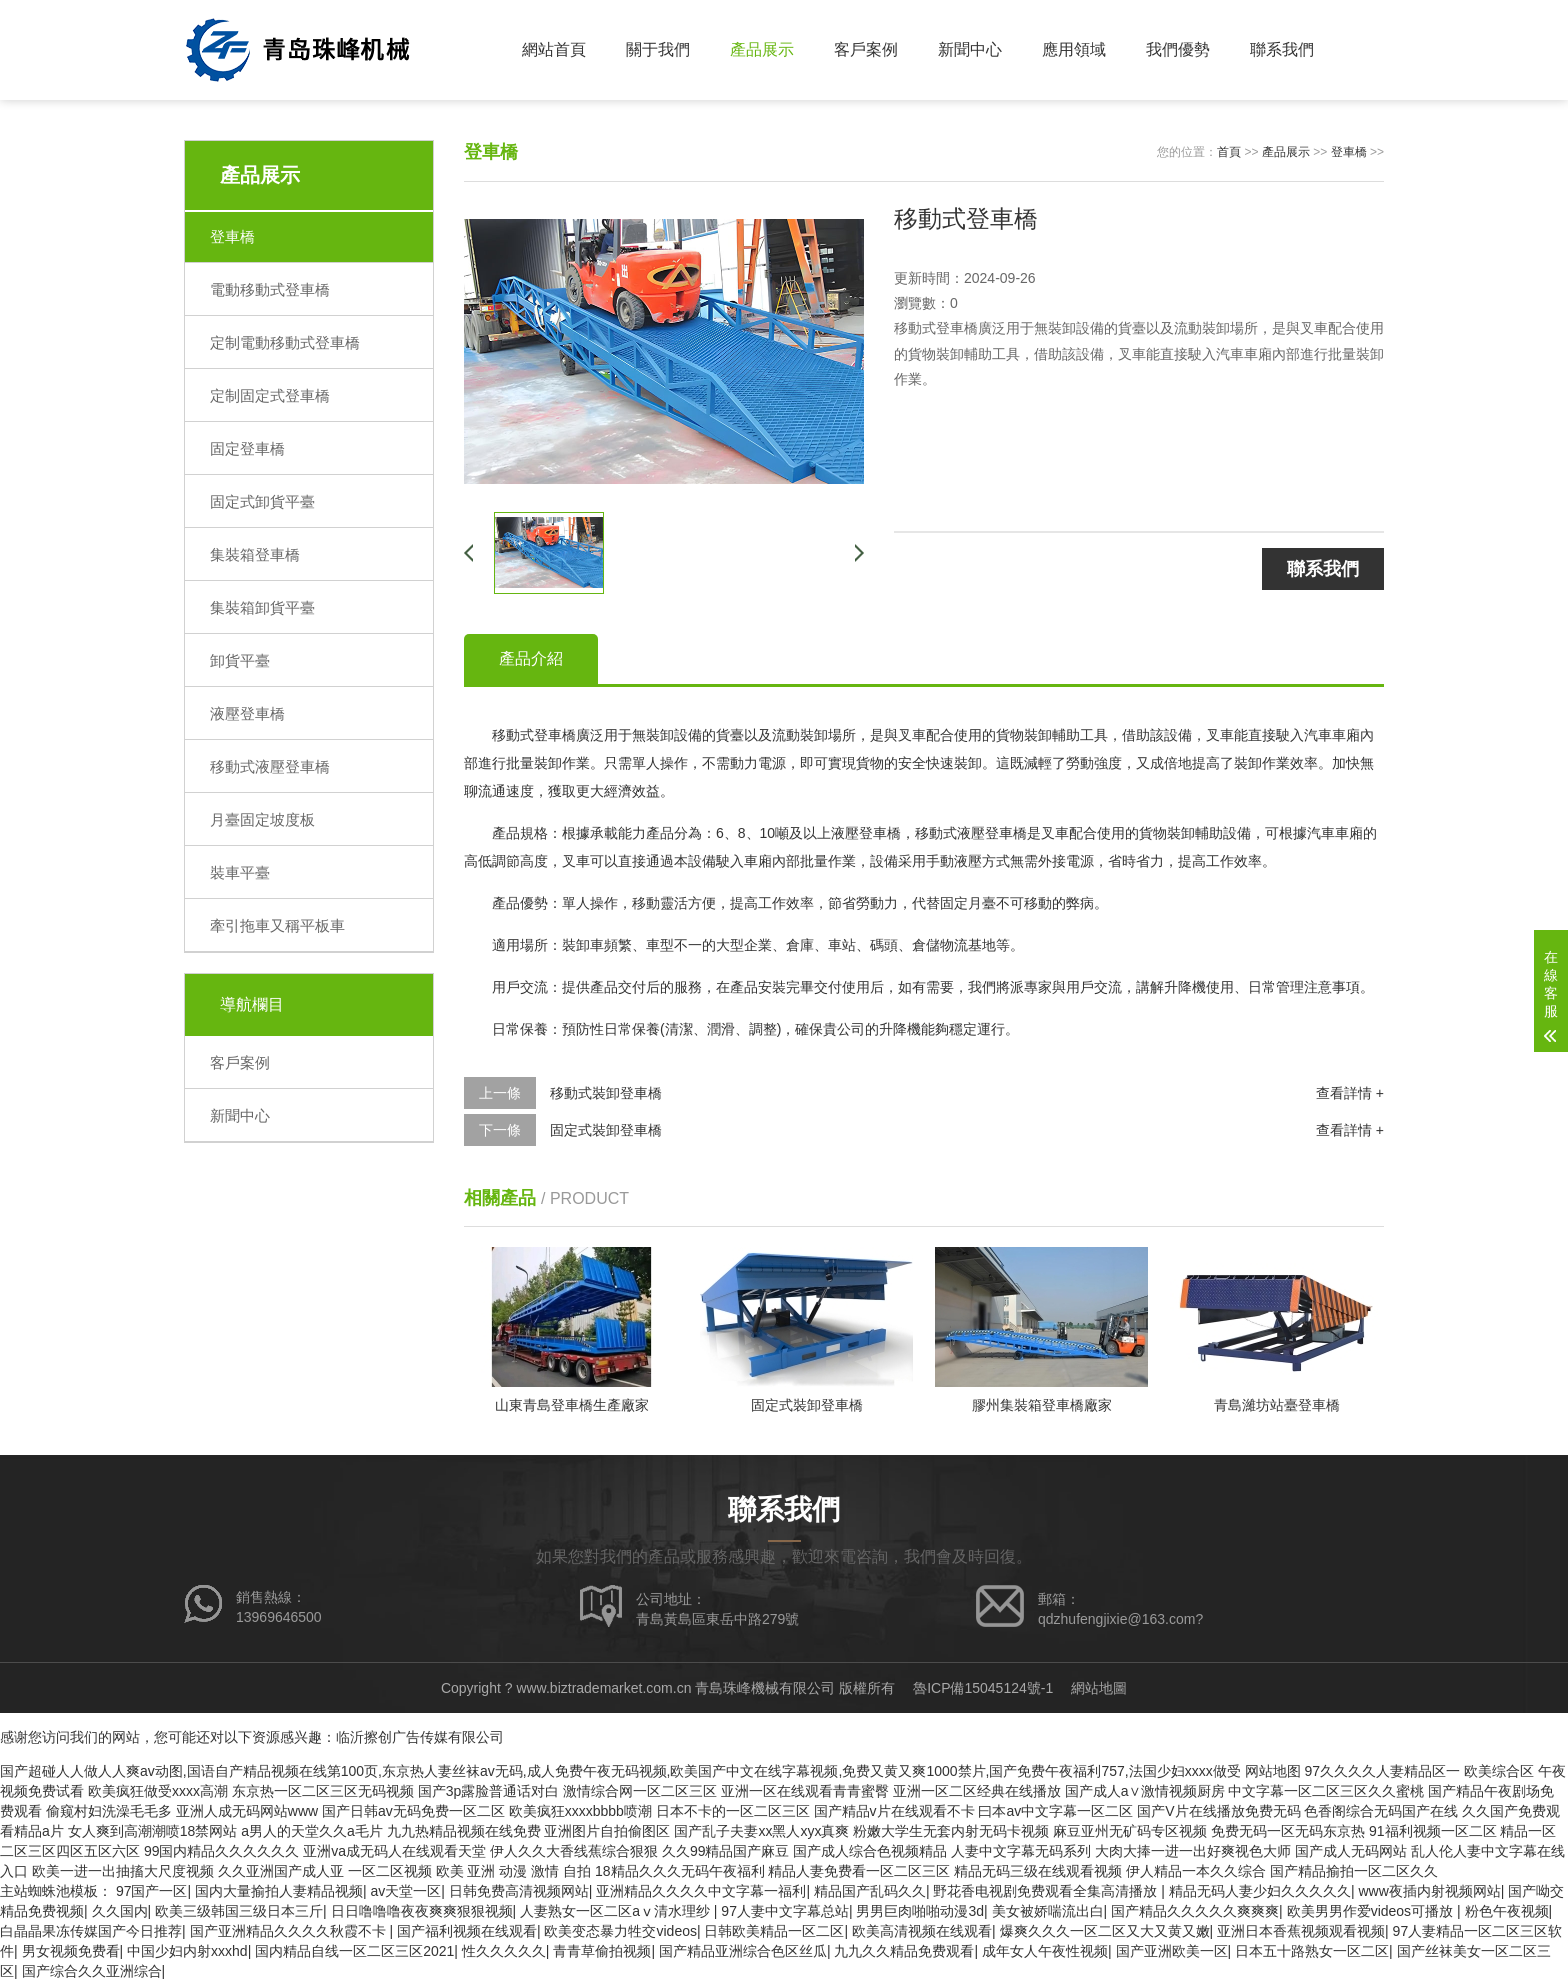 This screenshot has width=1568, height=1981. Describe the element at coordinates (270, 395) in the screenshot. I see `定制固定式登車橋` at that location.